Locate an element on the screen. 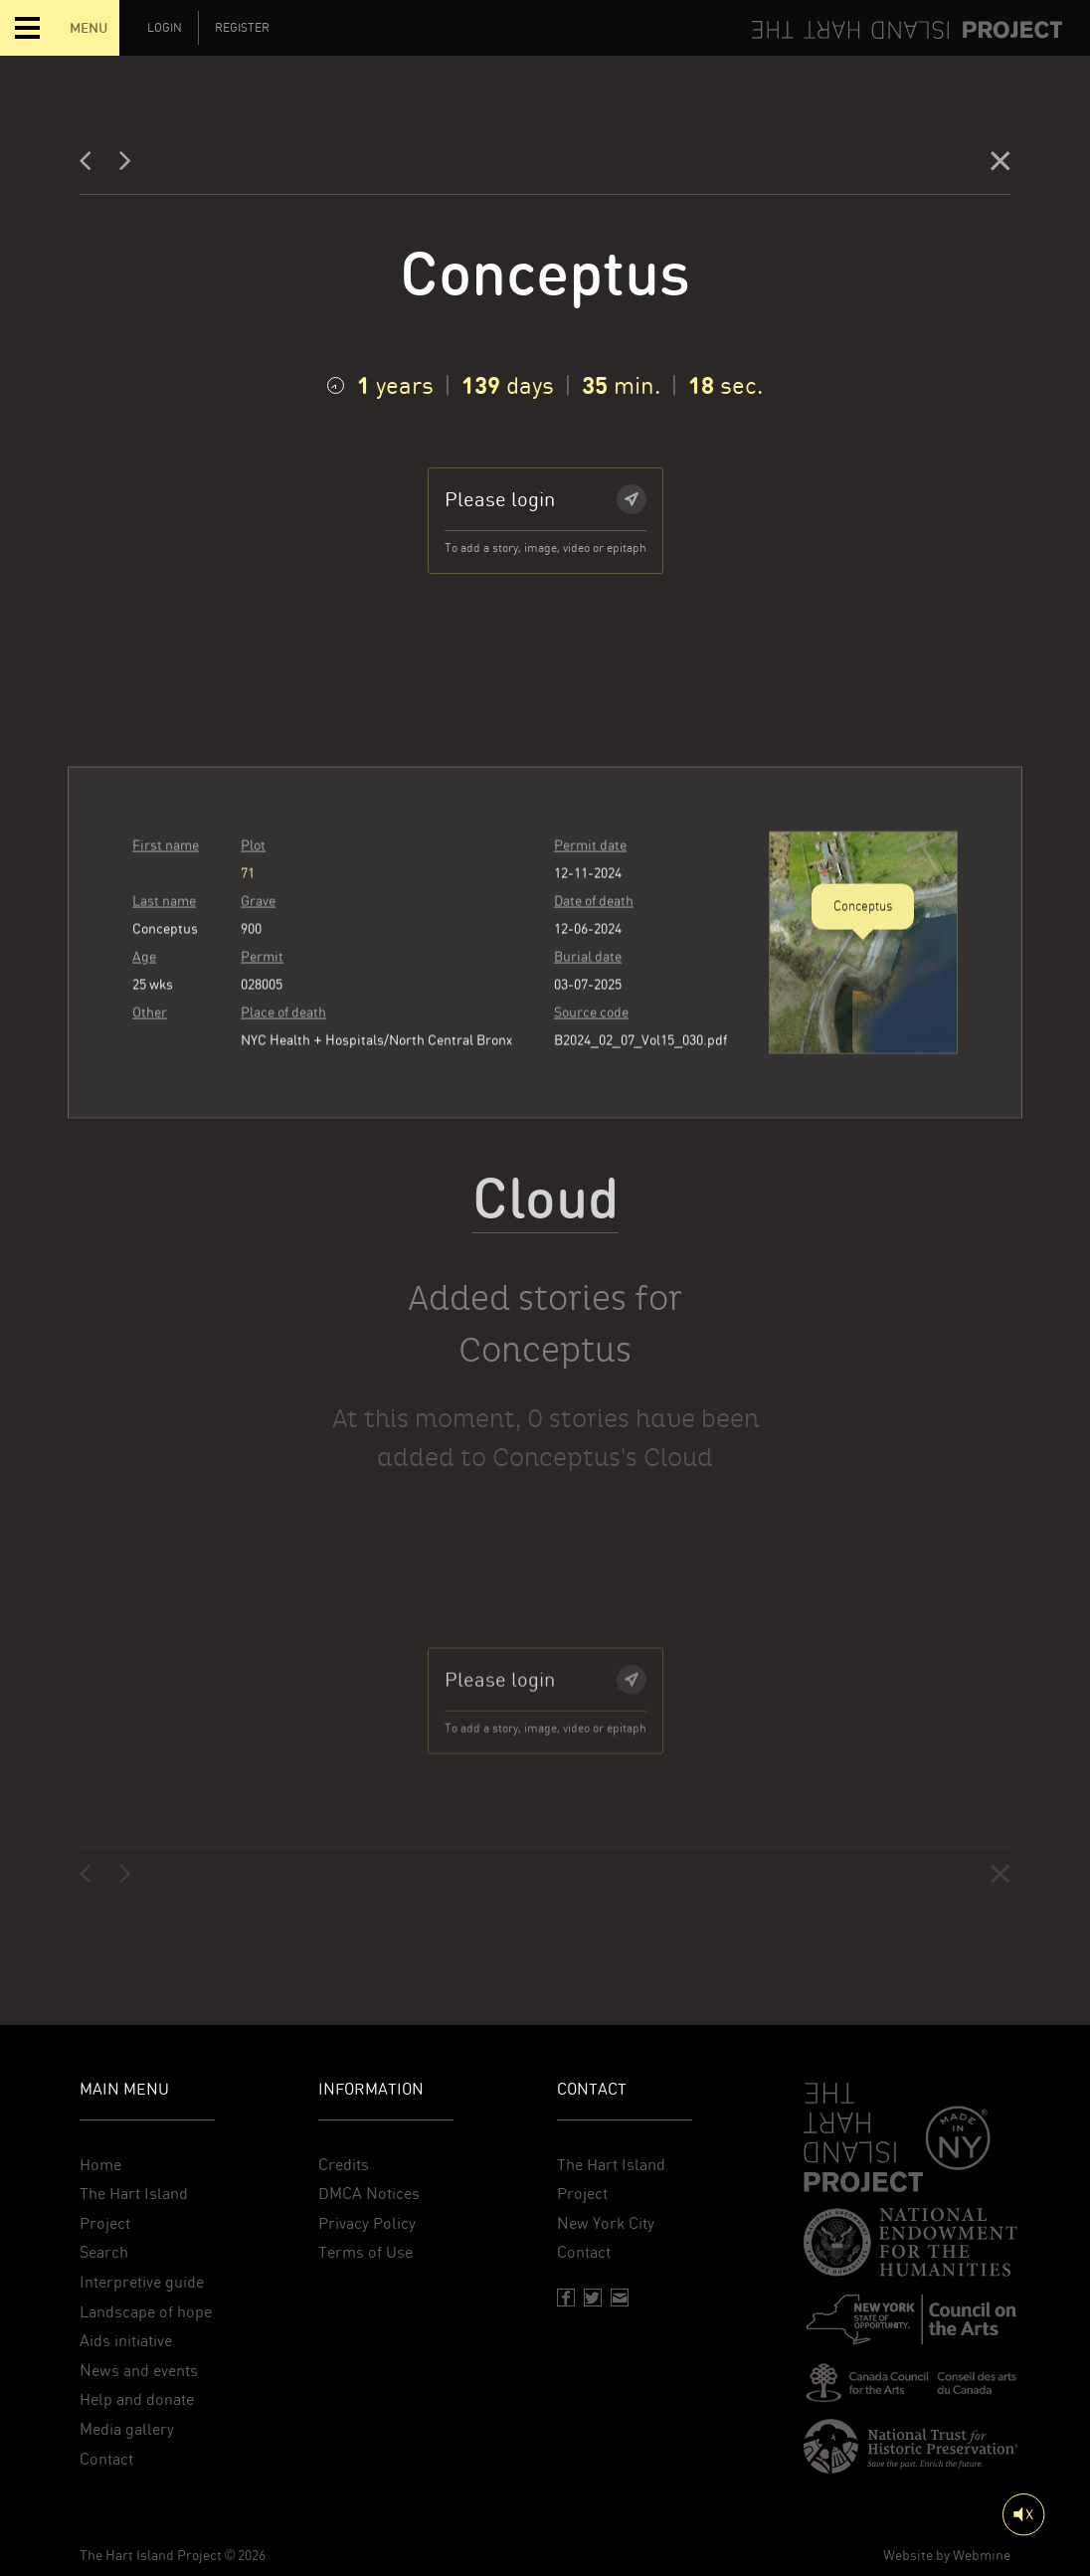 The height and width of the screenshot is (2576, 1090). Privacy Policy is located at coordinates (367, 2223).